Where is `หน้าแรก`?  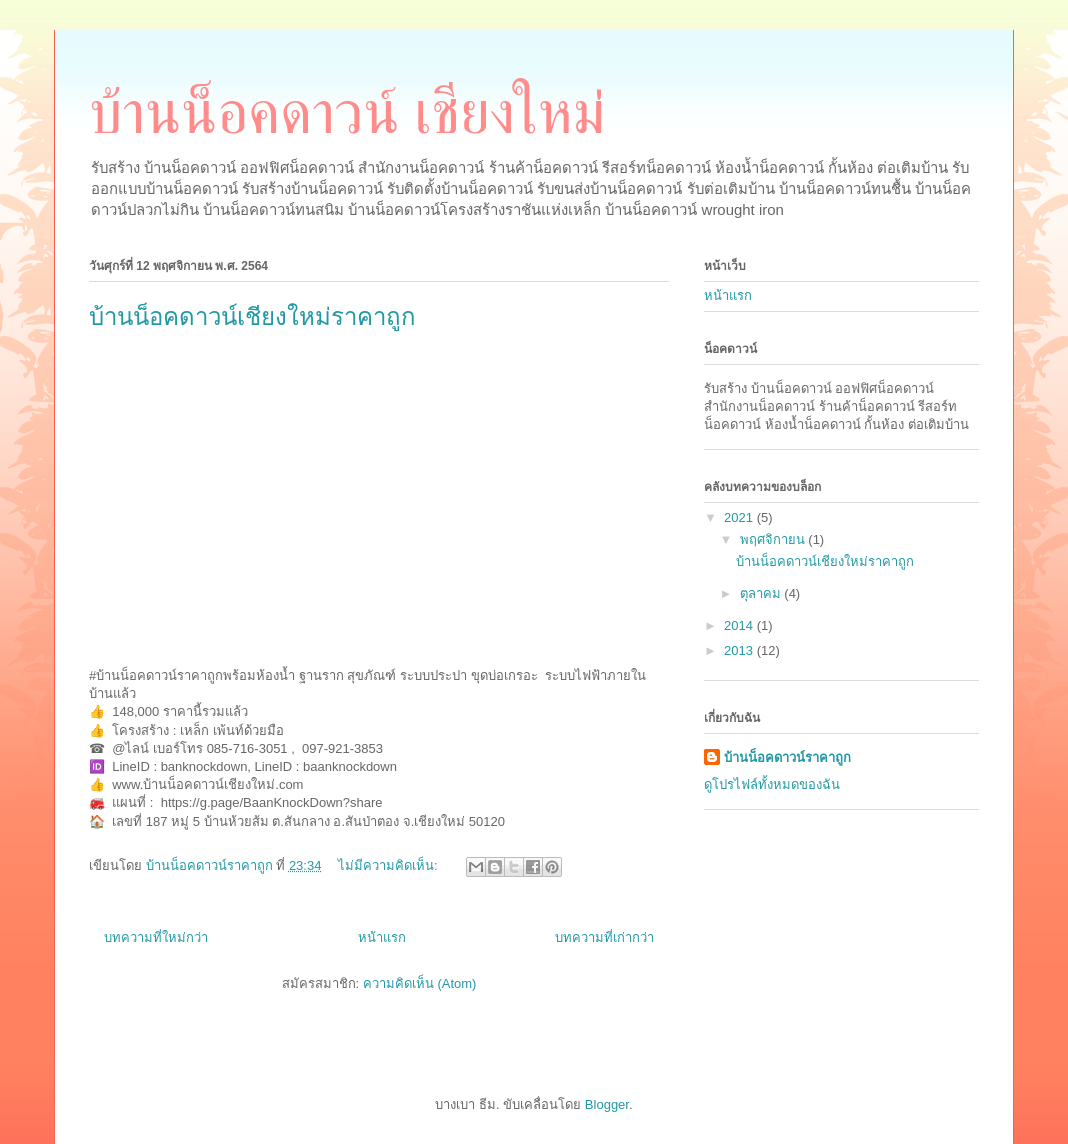
หน้าแรก is located at coordinates (382, 937).